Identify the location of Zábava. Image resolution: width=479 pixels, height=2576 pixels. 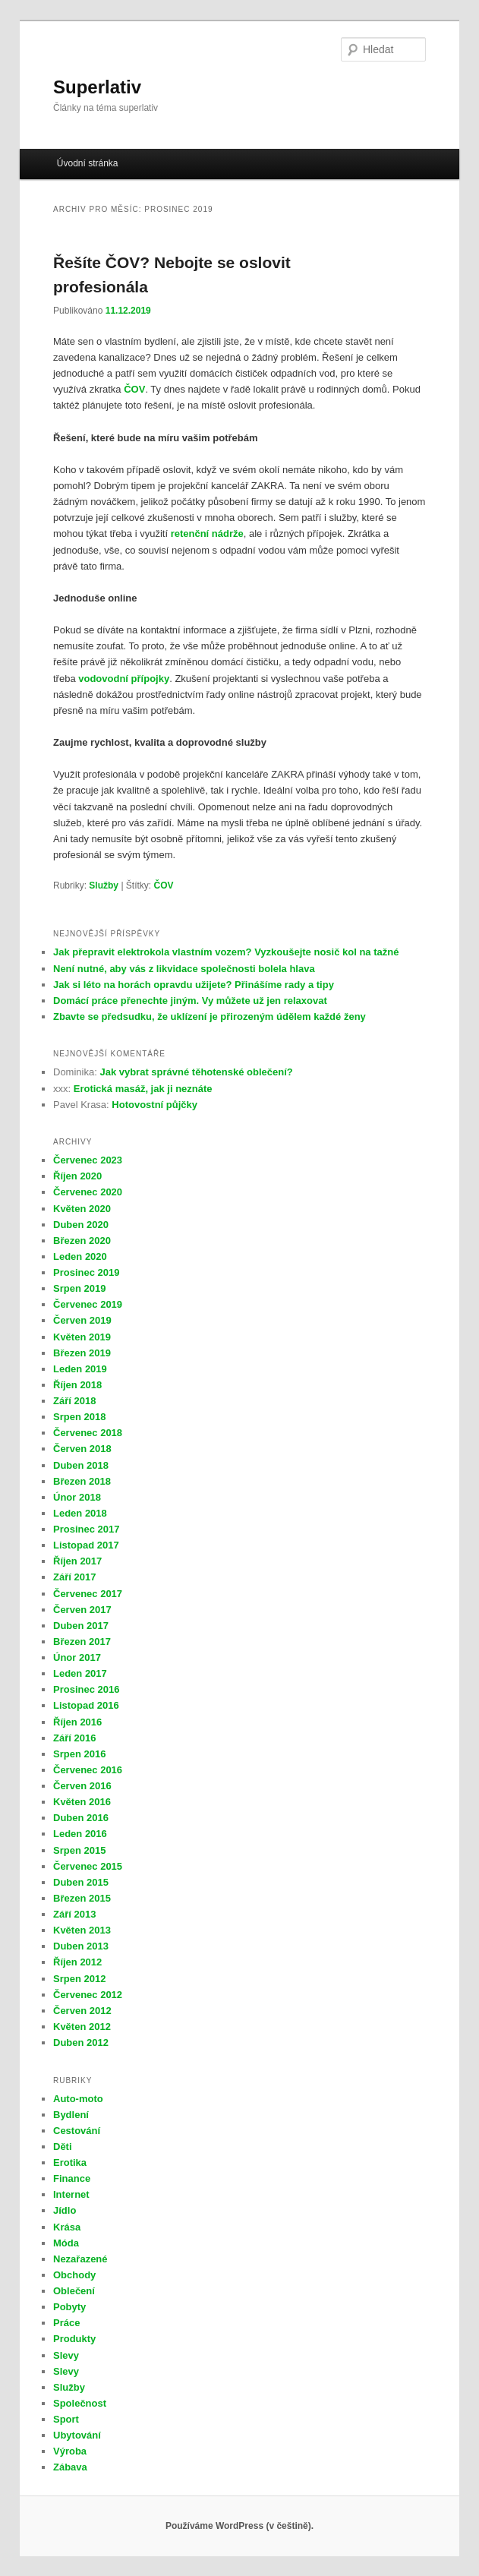
(70, 2467).